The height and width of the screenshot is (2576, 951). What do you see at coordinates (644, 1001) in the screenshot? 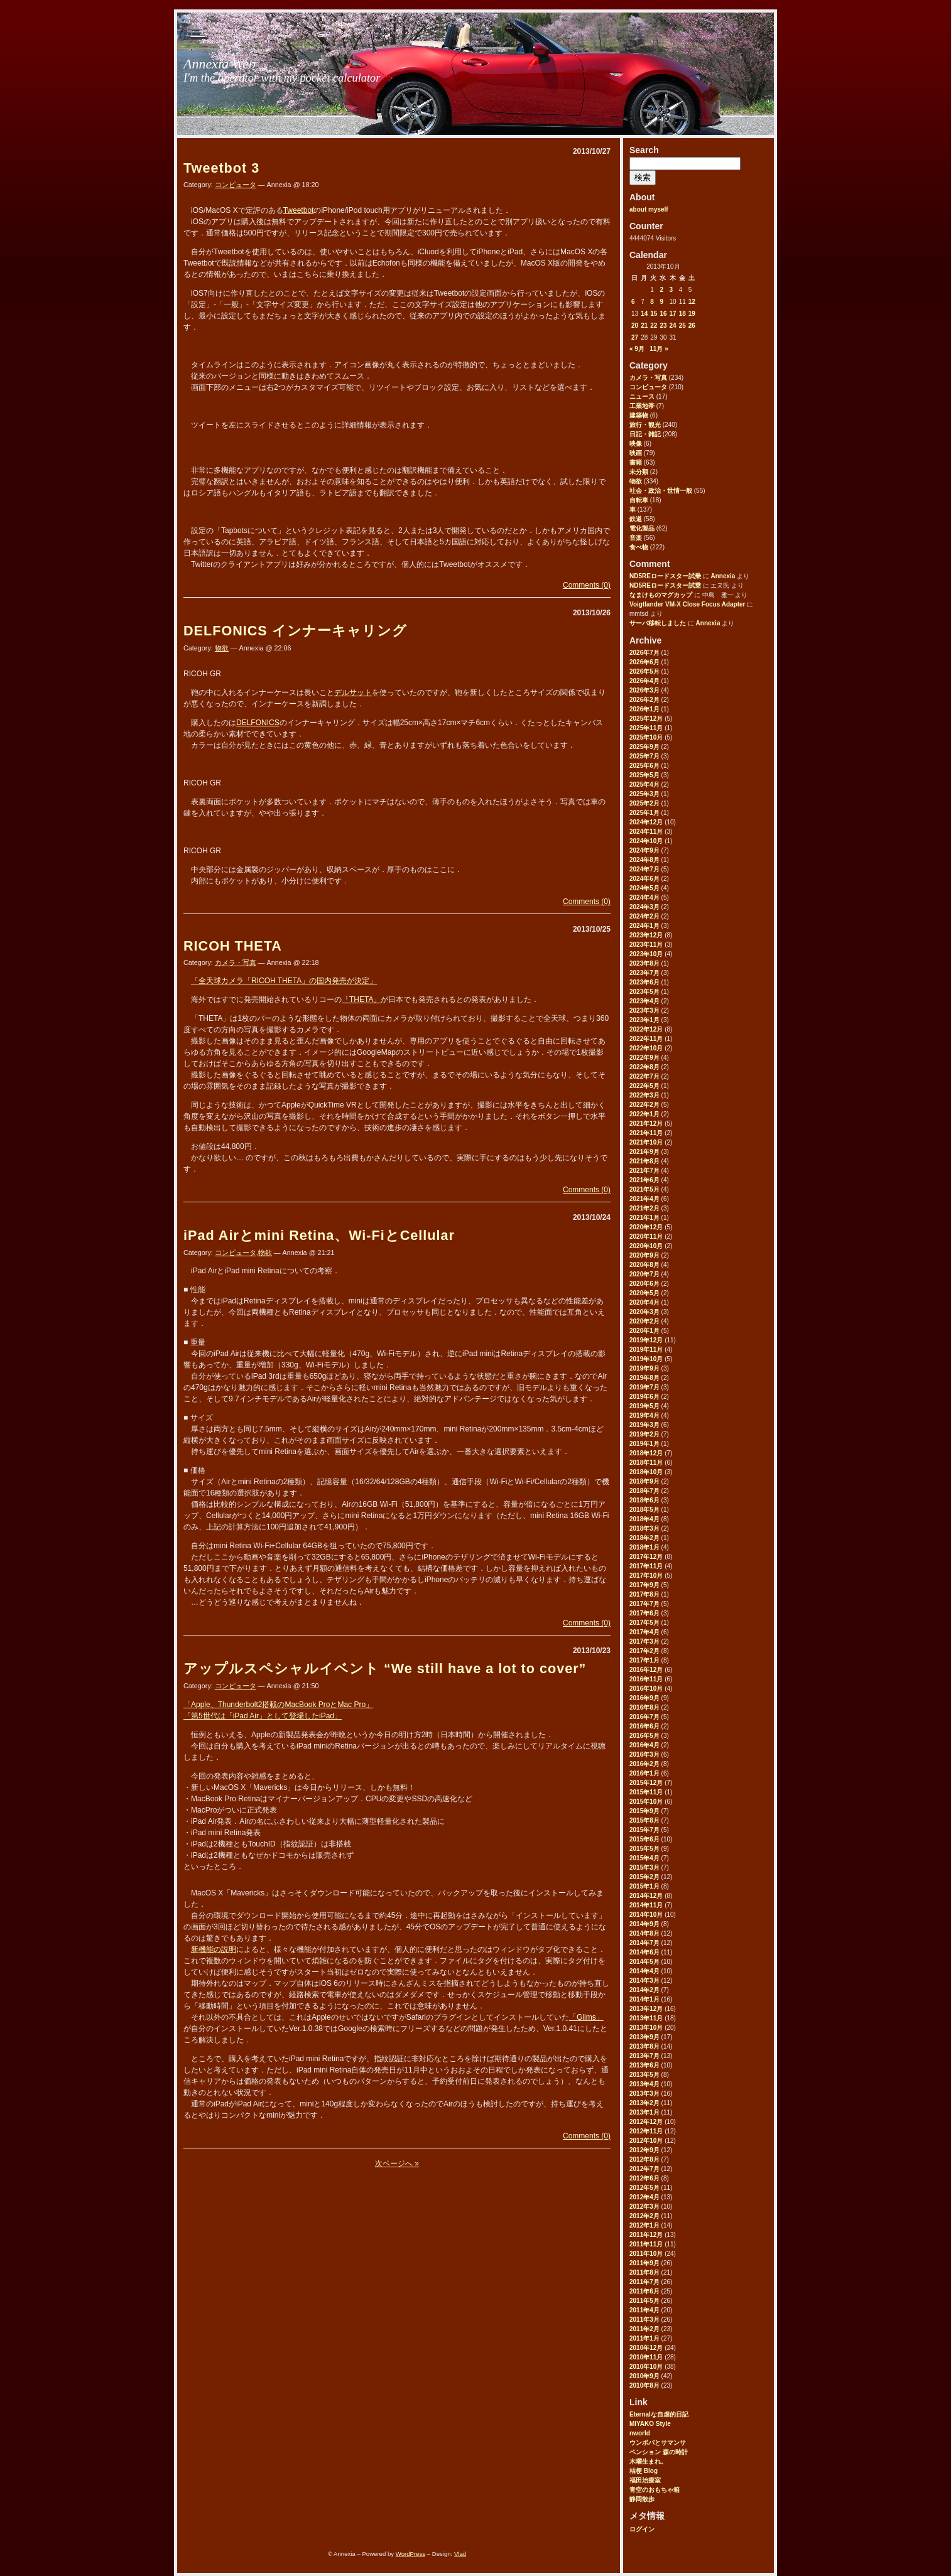
I see `2023年4月` at bounding box center [644, 1001].